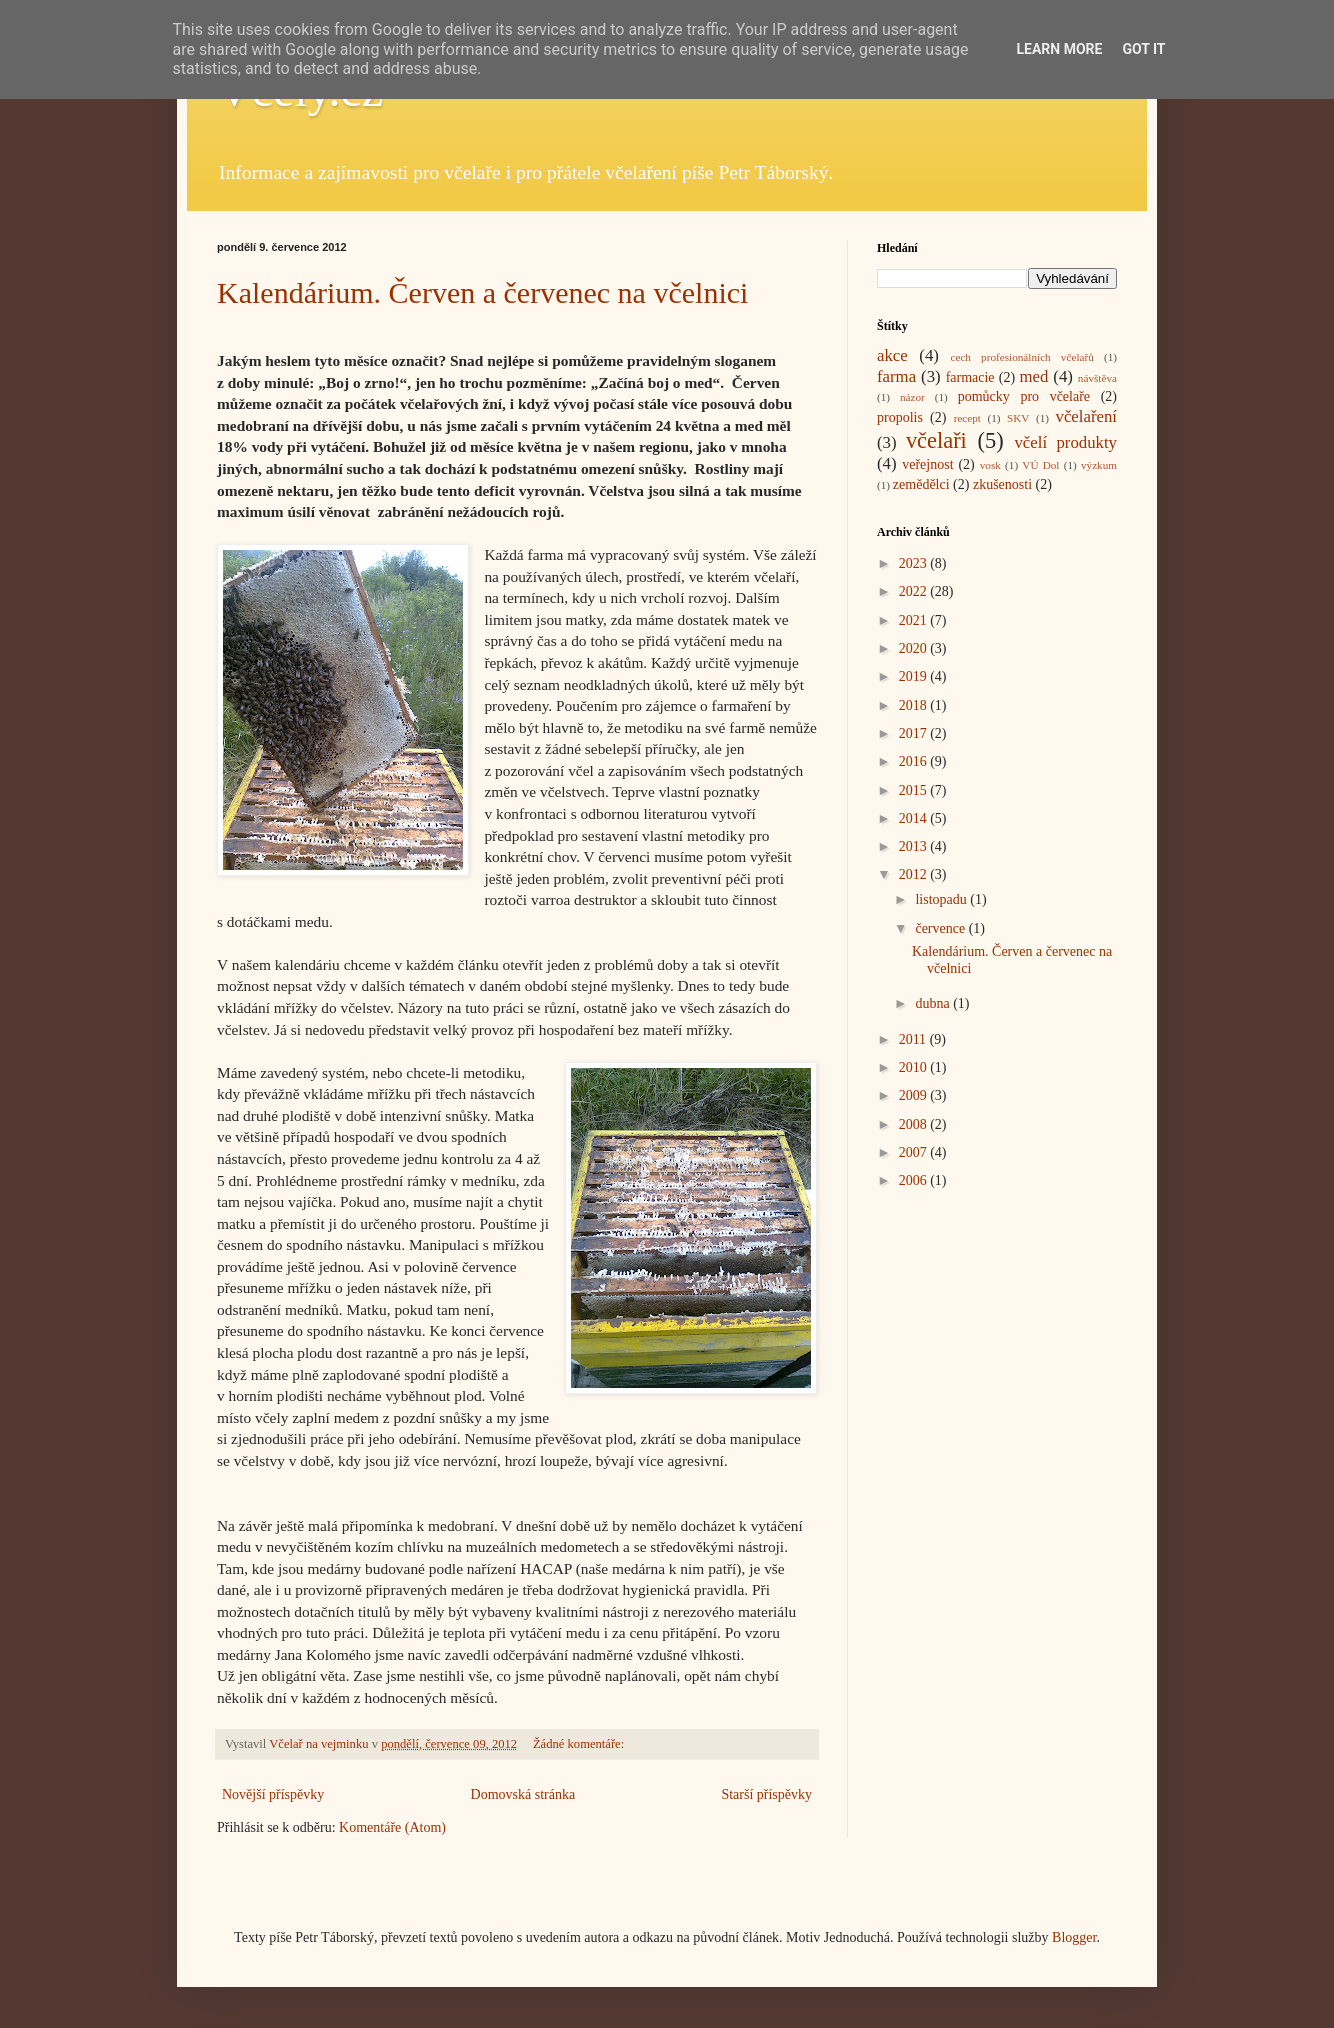  What do you see at coordinates (915, 761) in the screenshot?
I see `2016` at bounding box center [915, 761].